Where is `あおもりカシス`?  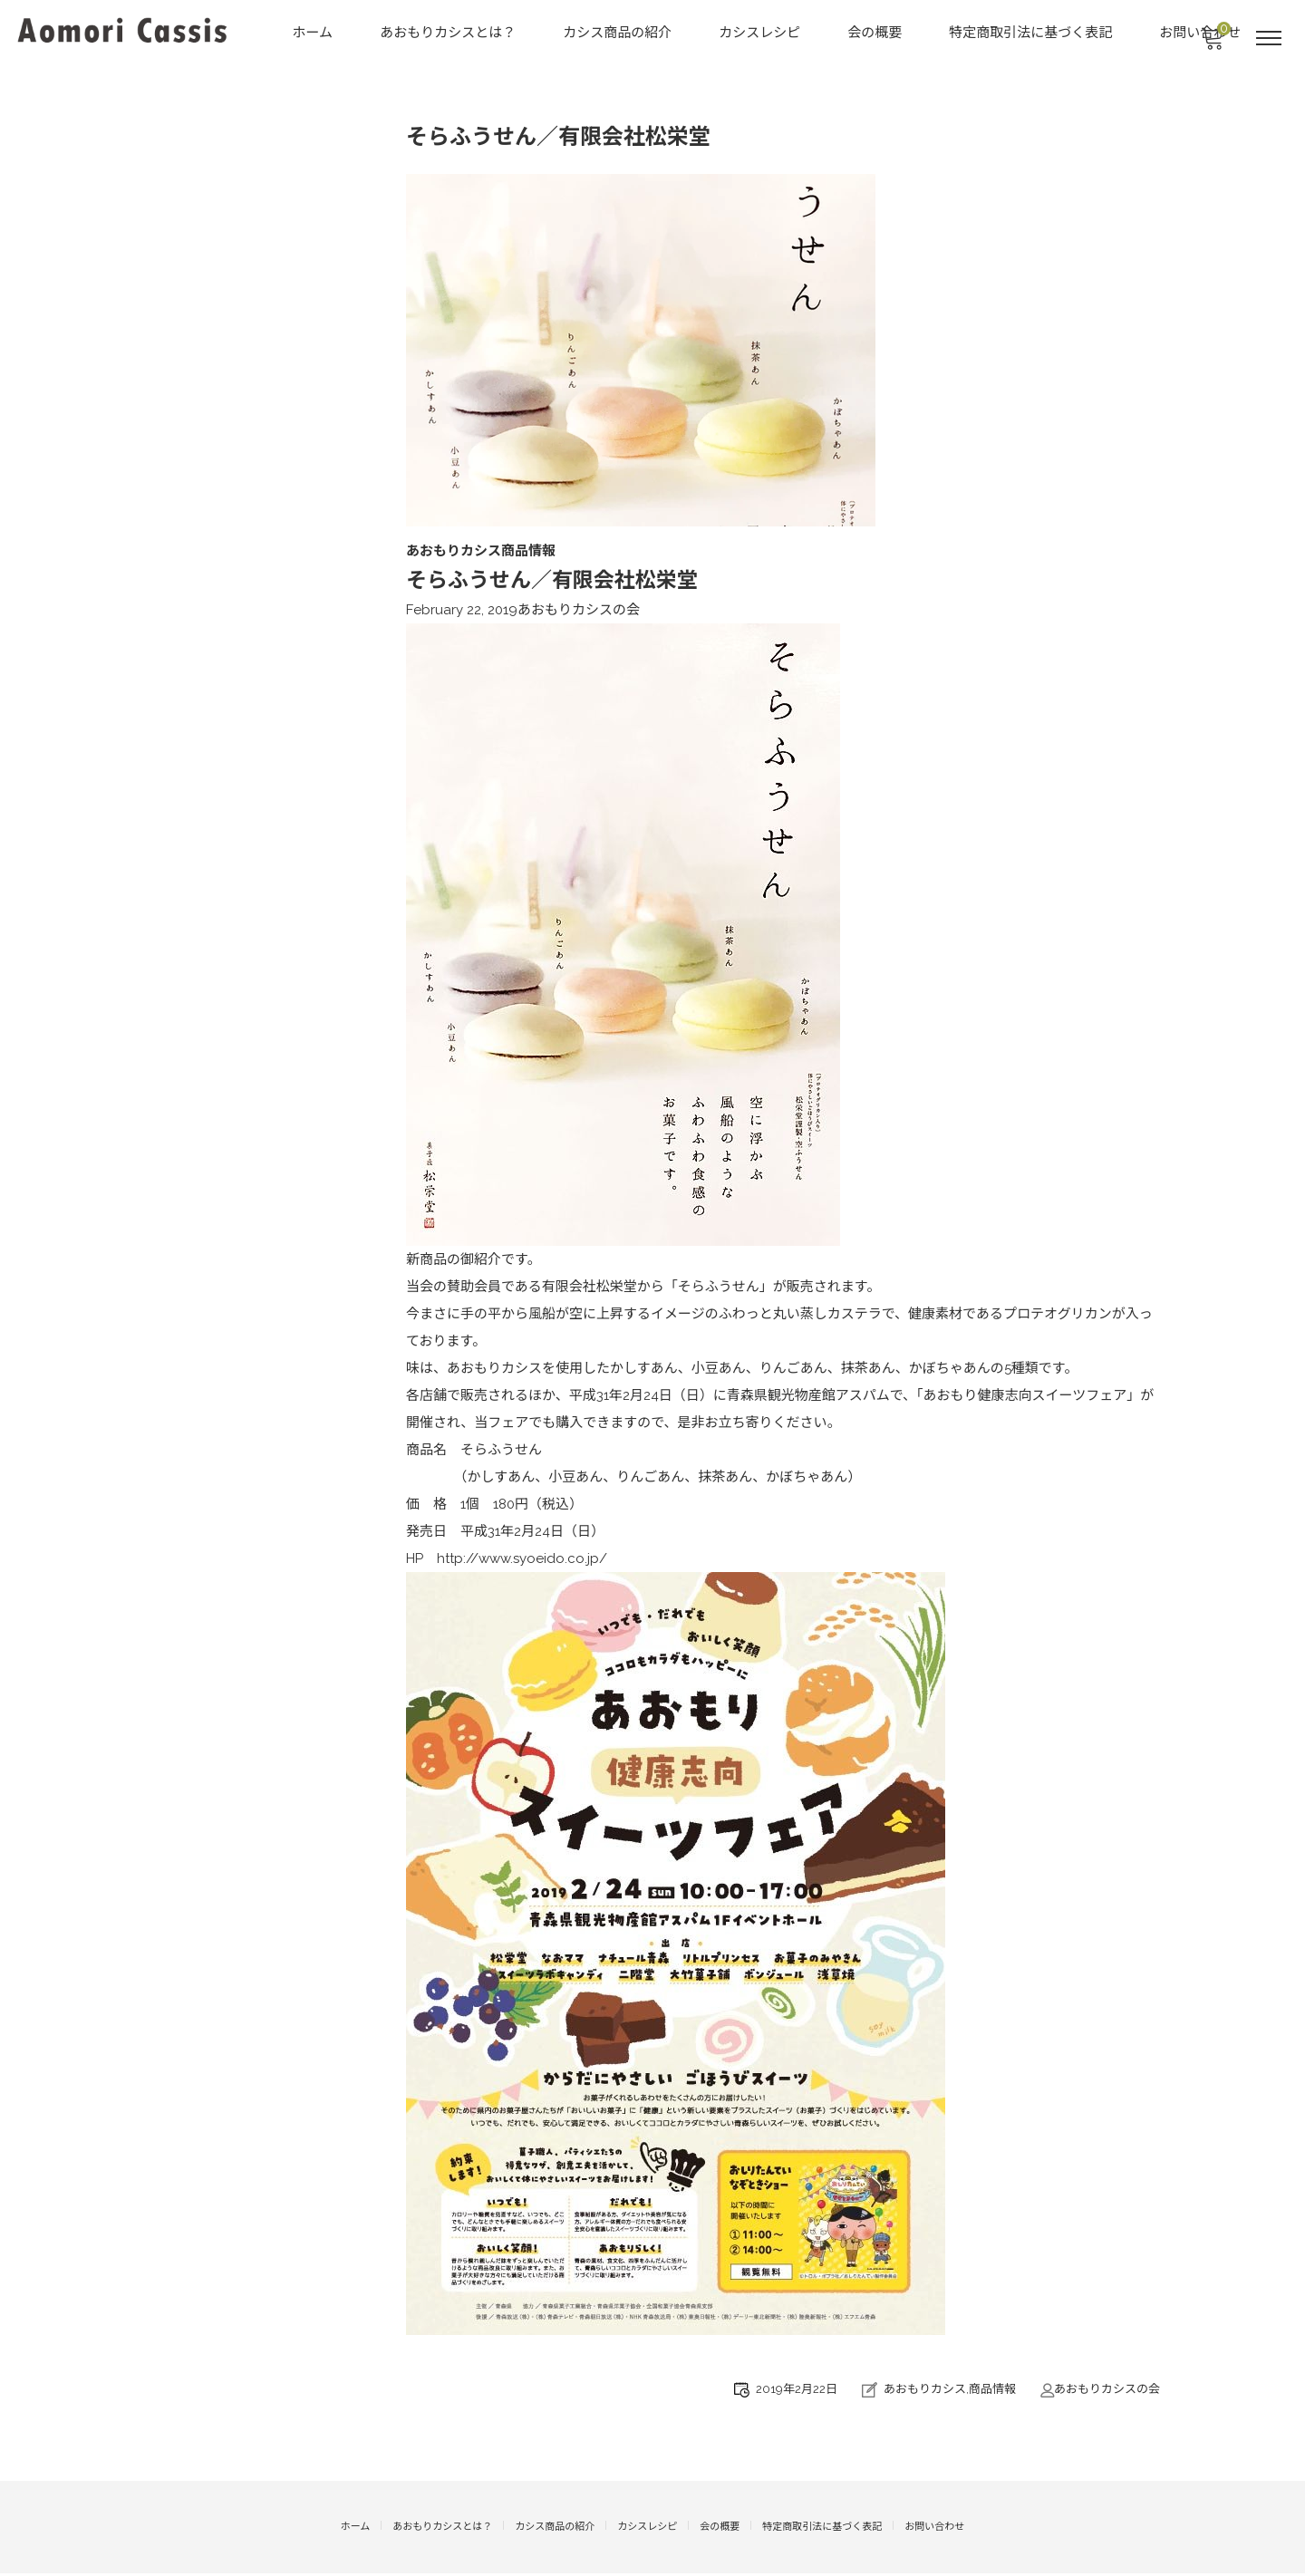
あおもりカシス is located at coordinates (925, 2392).